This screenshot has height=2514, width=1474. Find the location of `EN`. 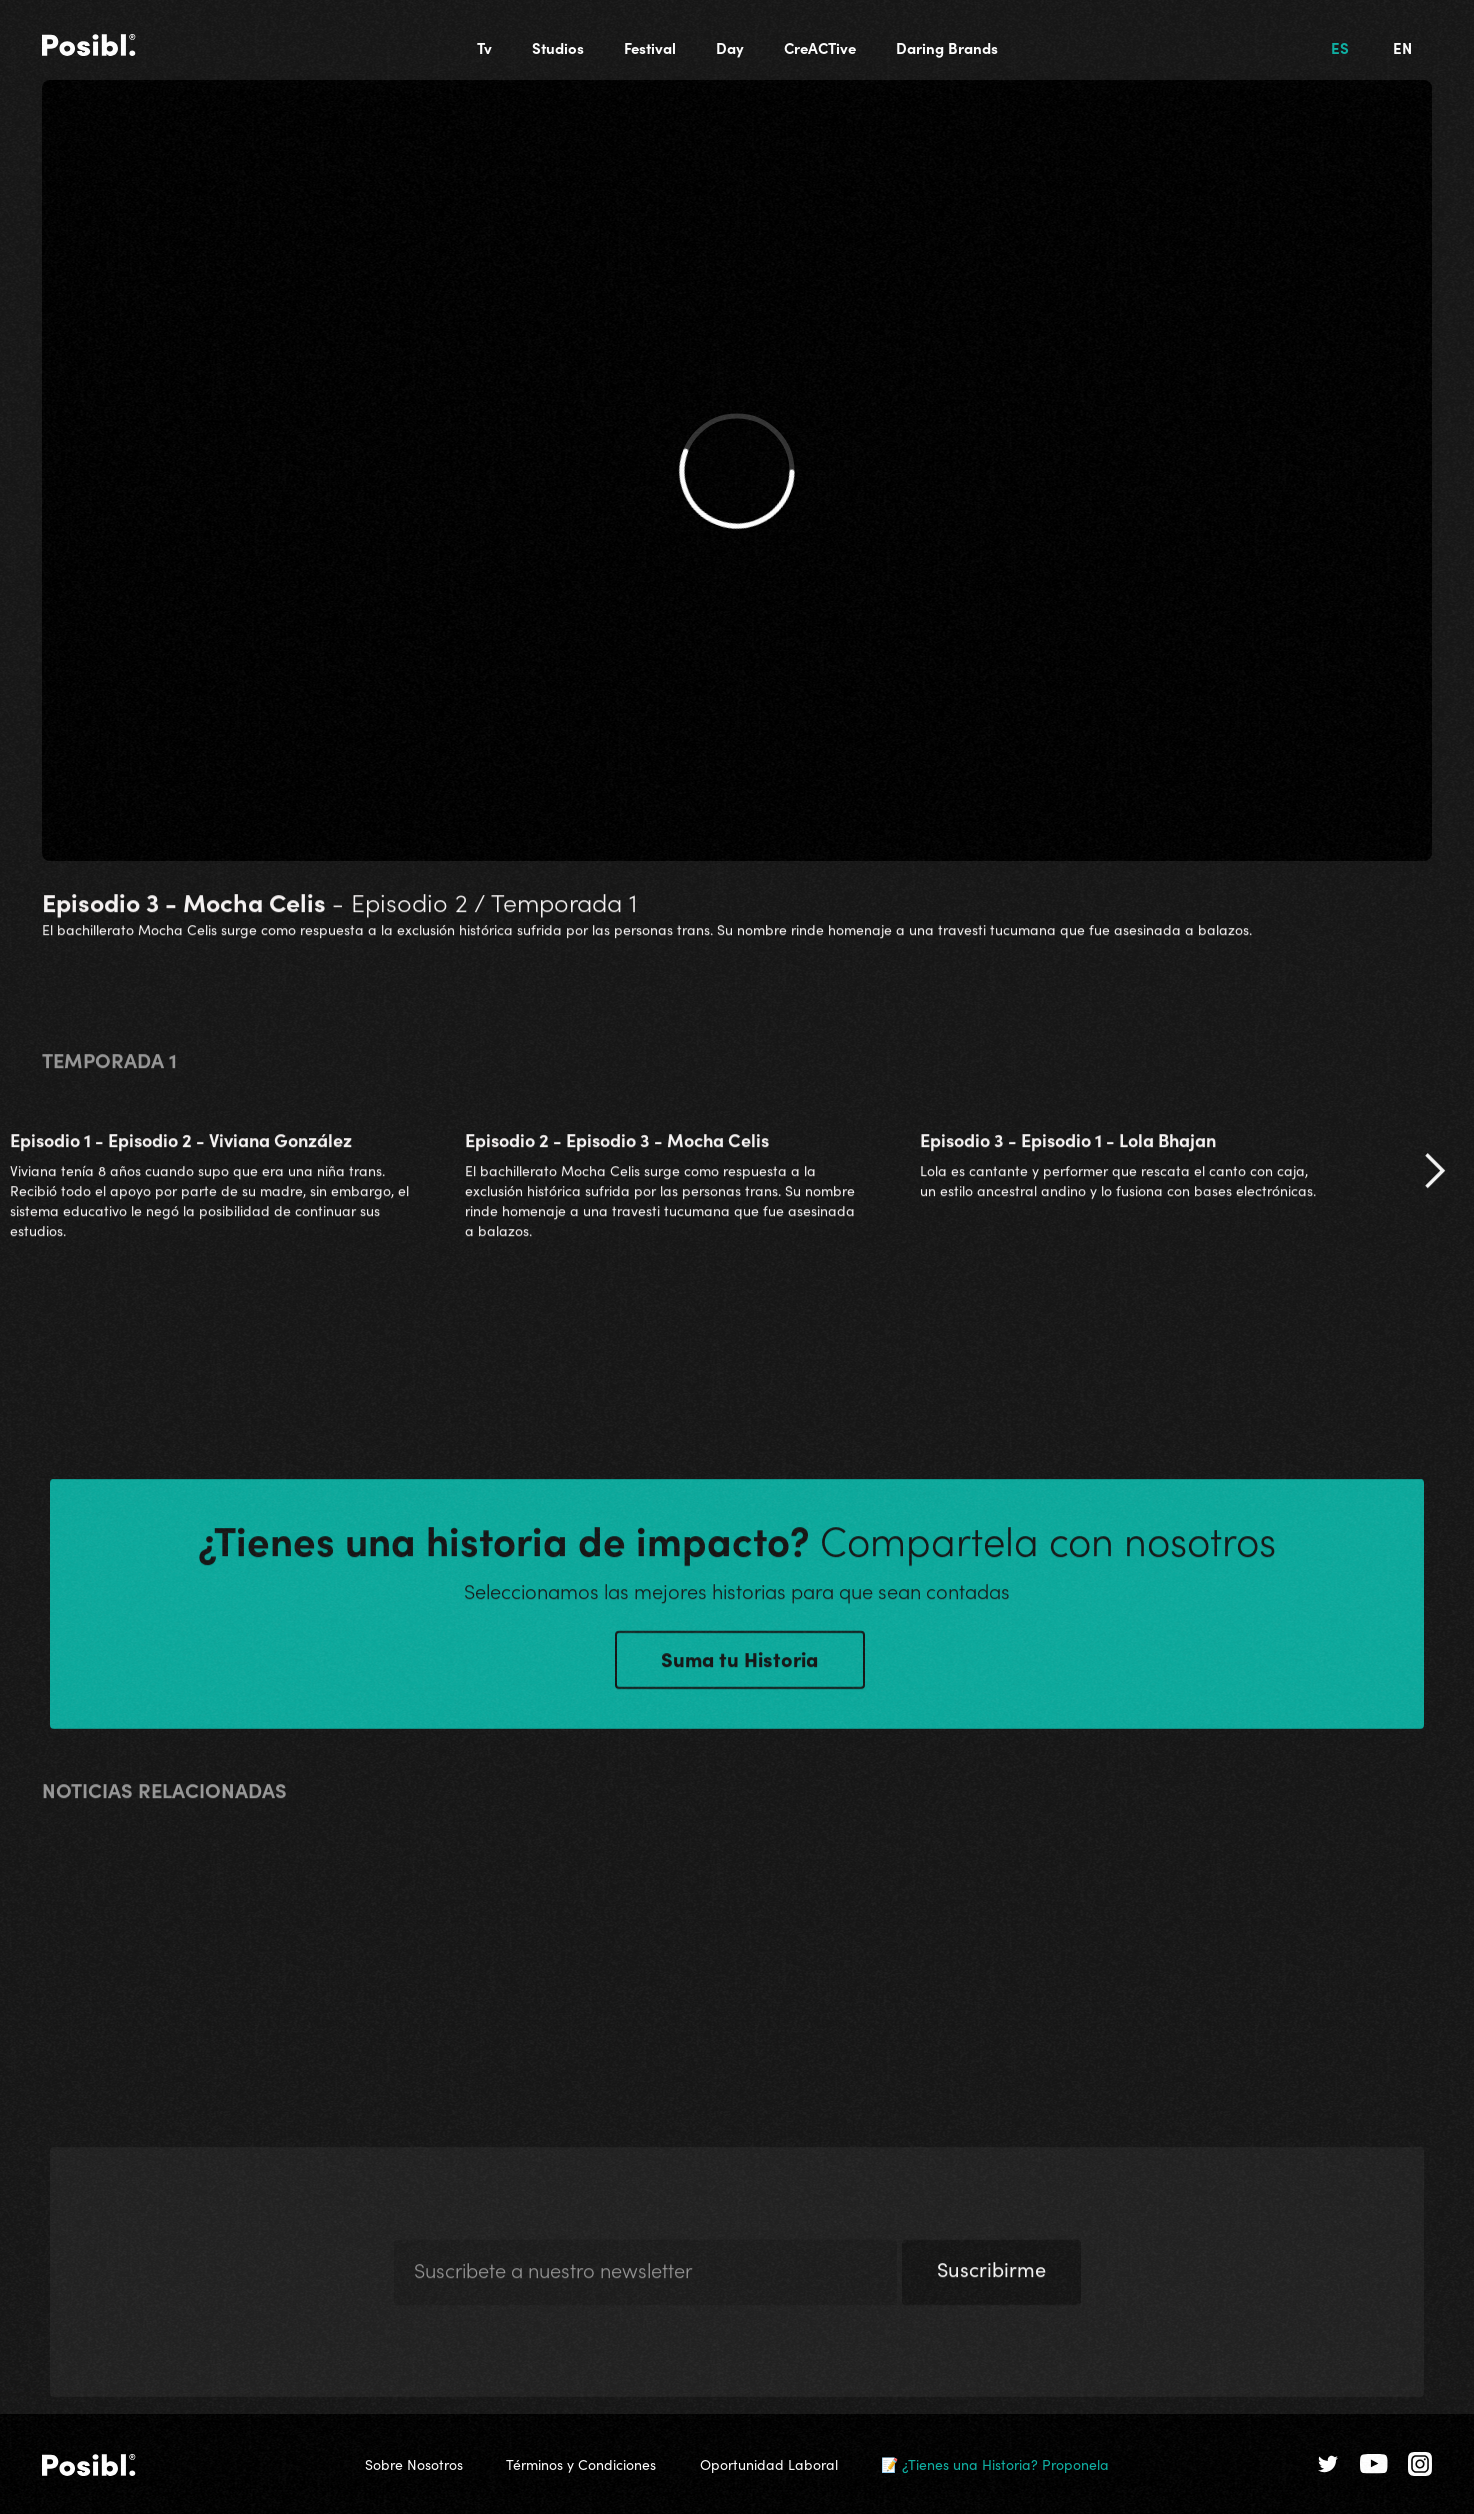

EN is located at coordinates (1402, 47).